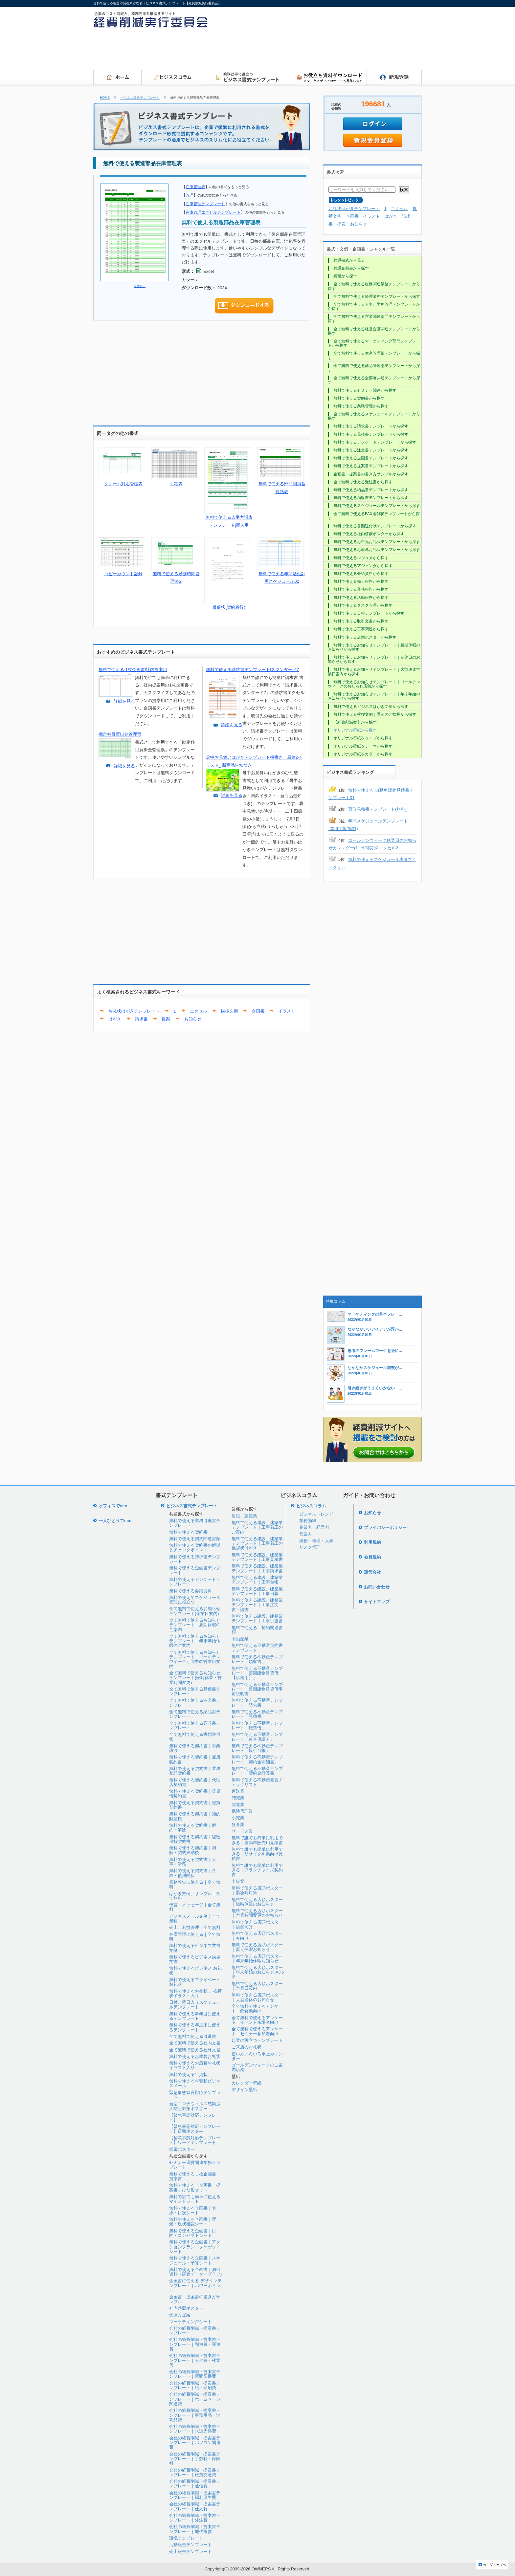 The image size is (515, 2576). What do you see at coordinates (372, 1572) in the screenshot?
I see `運営会社` at bounding box center [372, 1572].